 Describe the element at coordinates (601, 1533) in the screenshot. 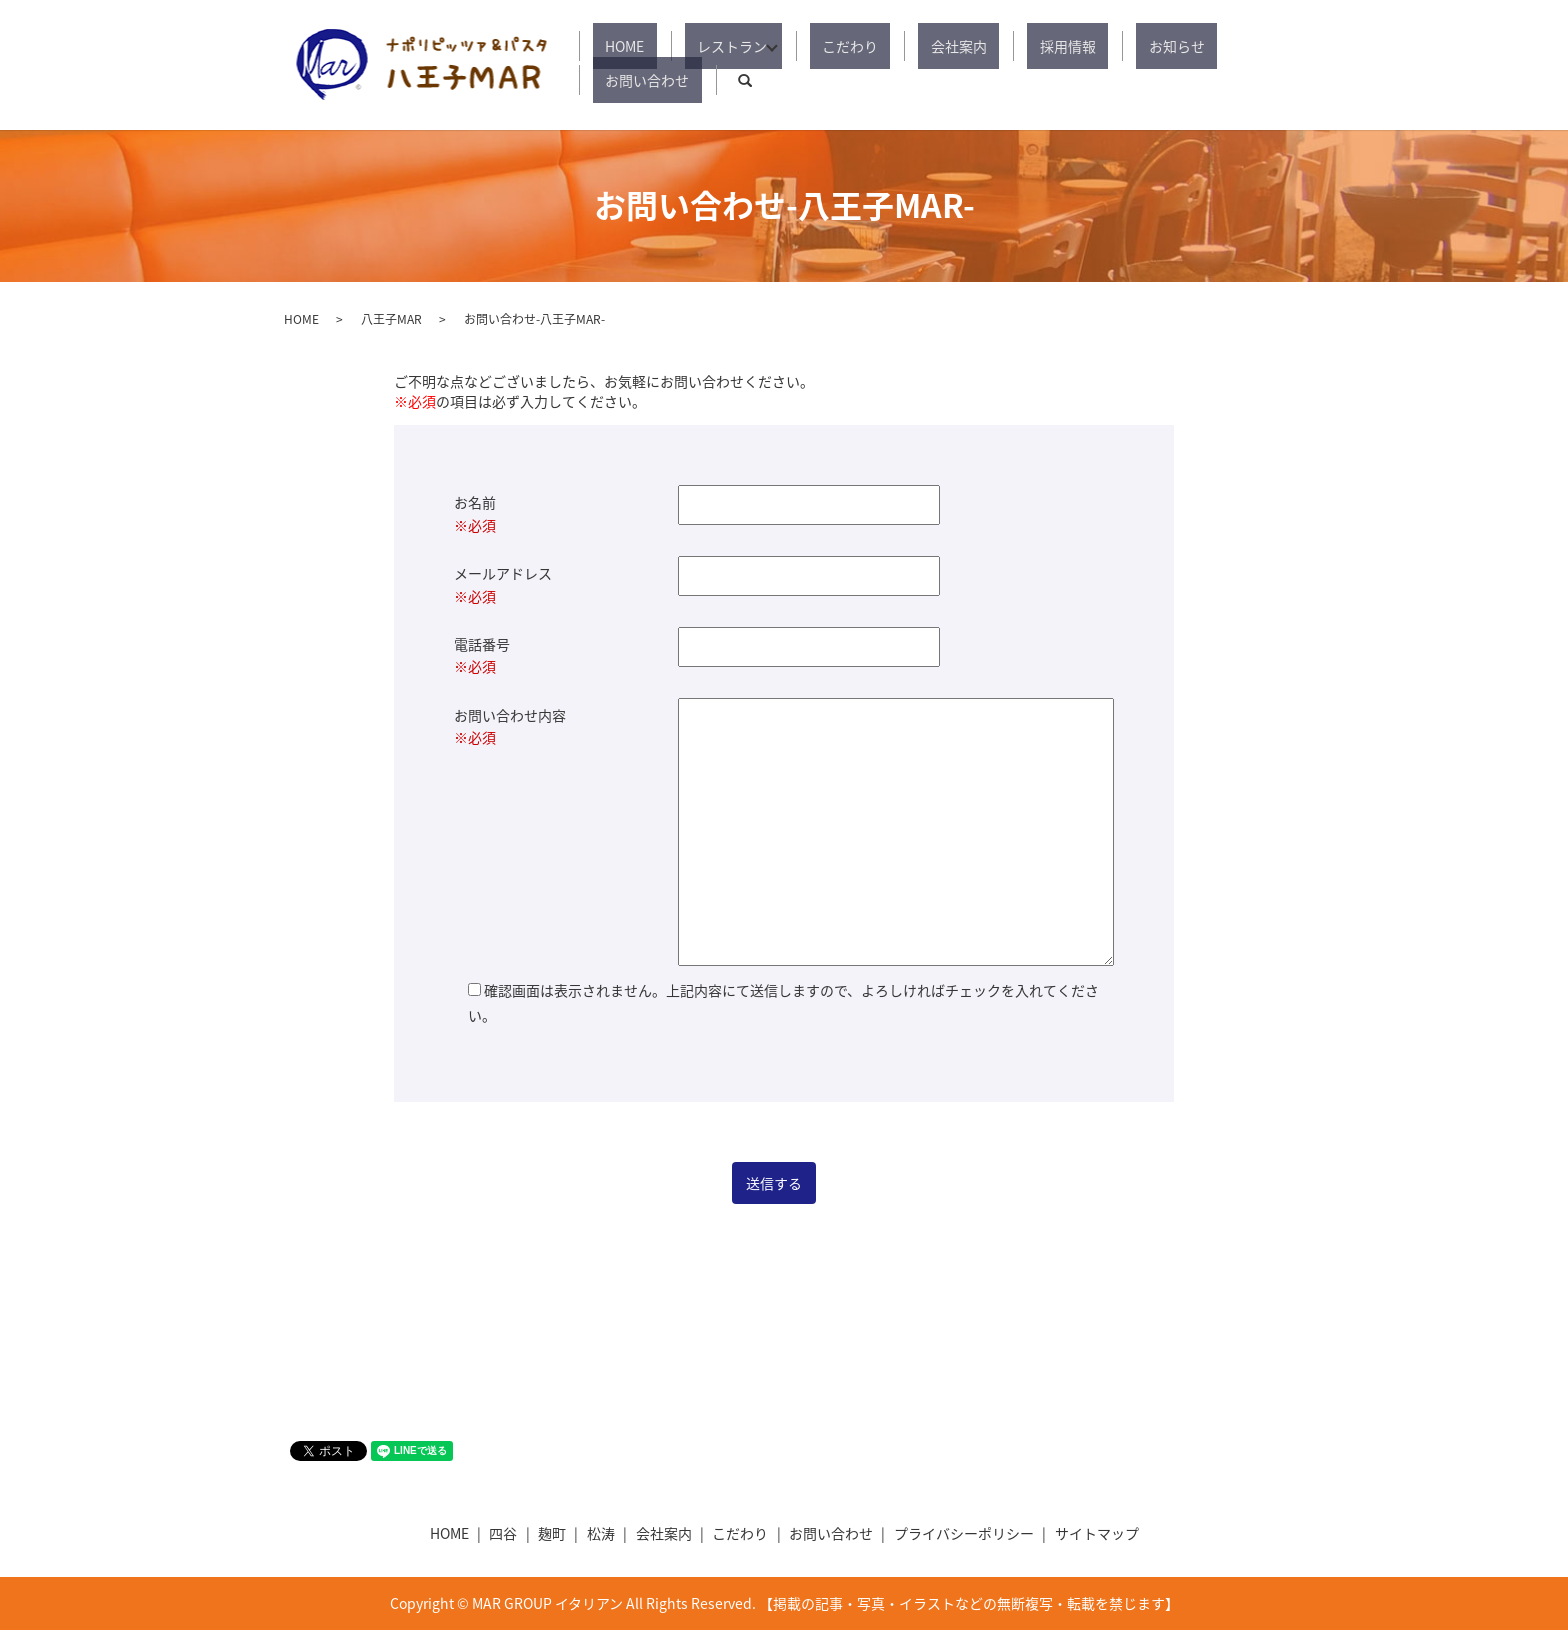

I see `松涛` at that location.